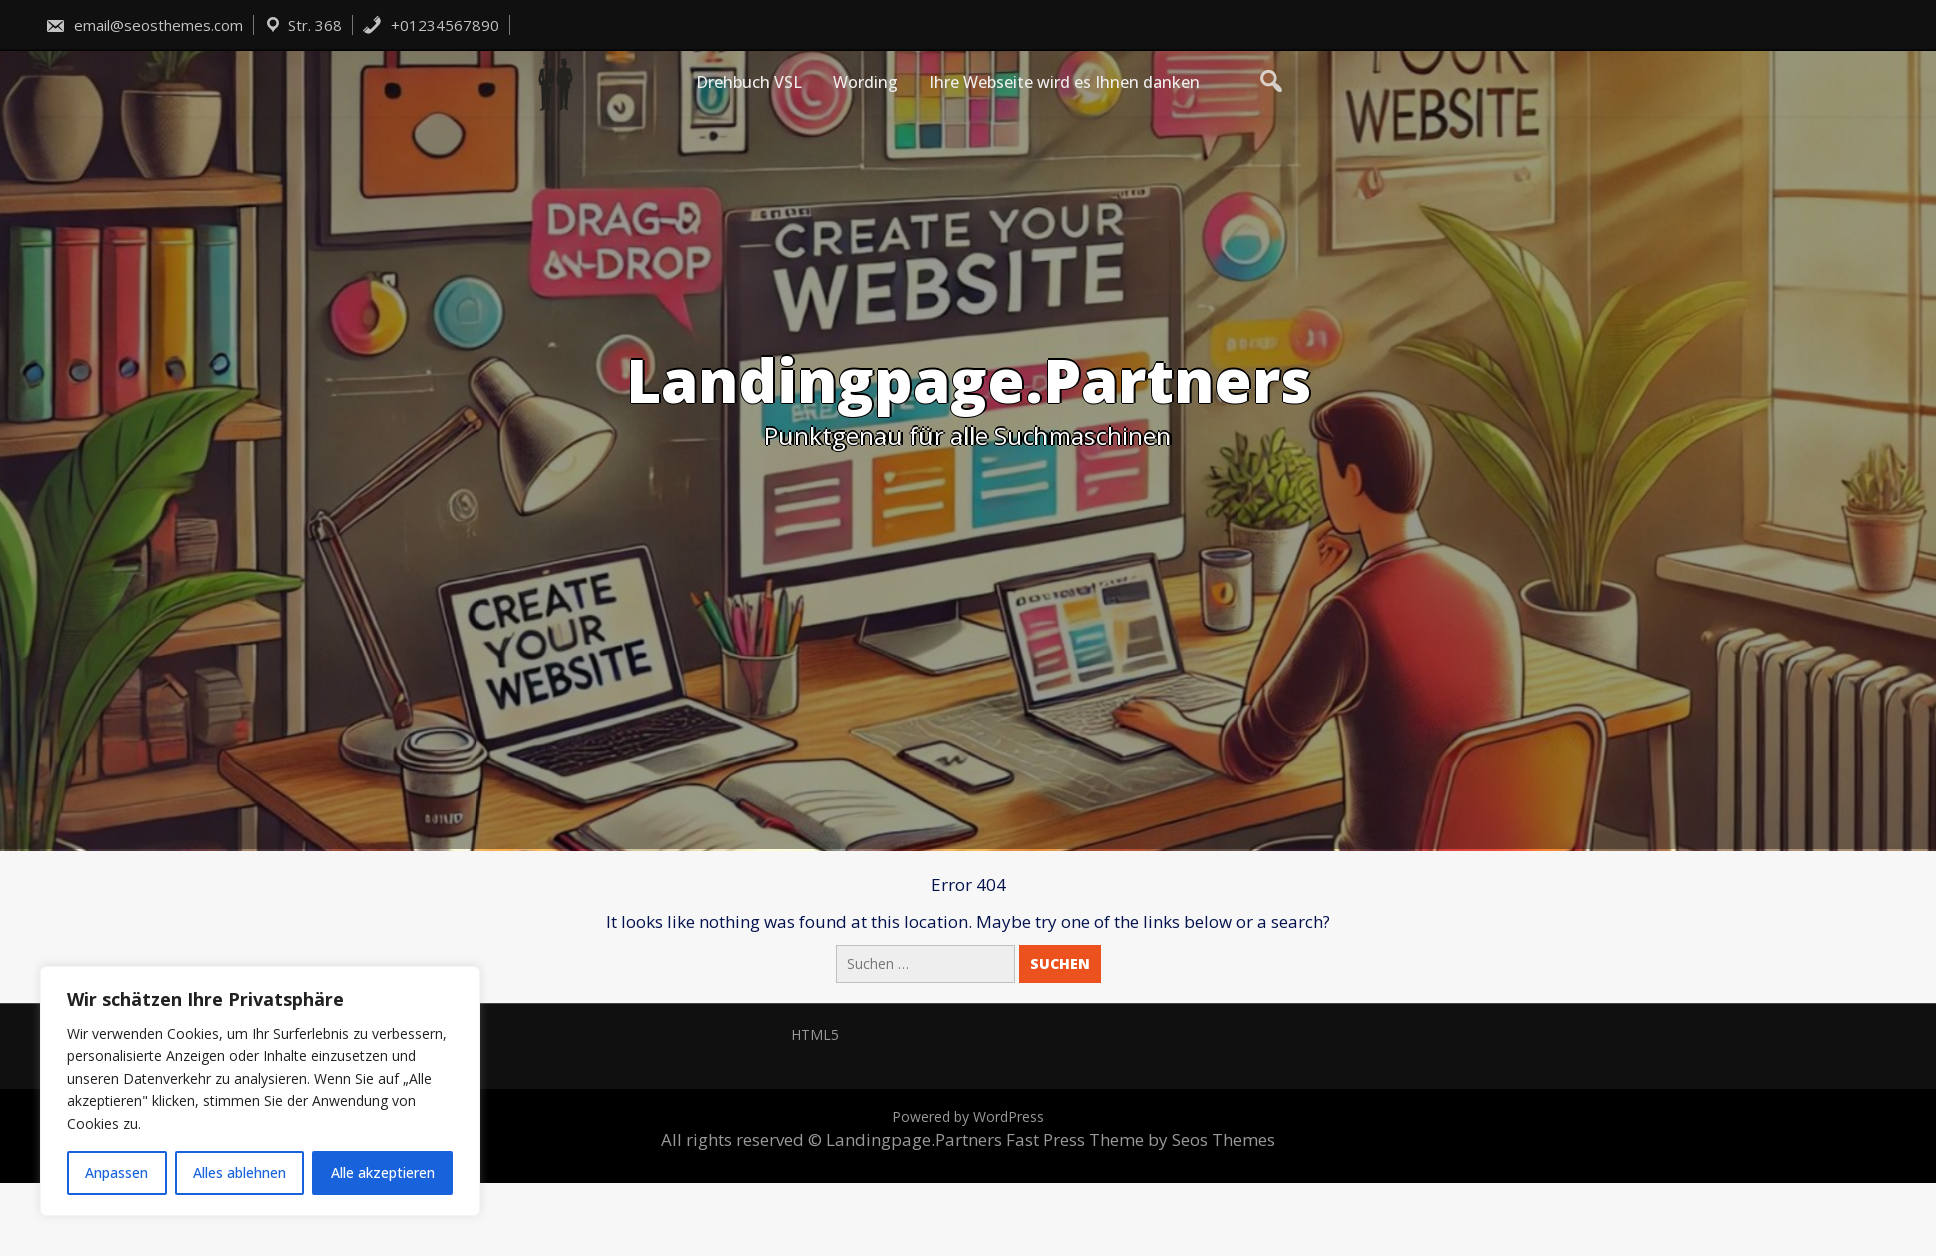 This screenshot has height=1256, width=1936. What do you see at coordinates (383, 1172) in the screenshot?
I see `Alle akzeptieren` at bounding box center [383, 1172].